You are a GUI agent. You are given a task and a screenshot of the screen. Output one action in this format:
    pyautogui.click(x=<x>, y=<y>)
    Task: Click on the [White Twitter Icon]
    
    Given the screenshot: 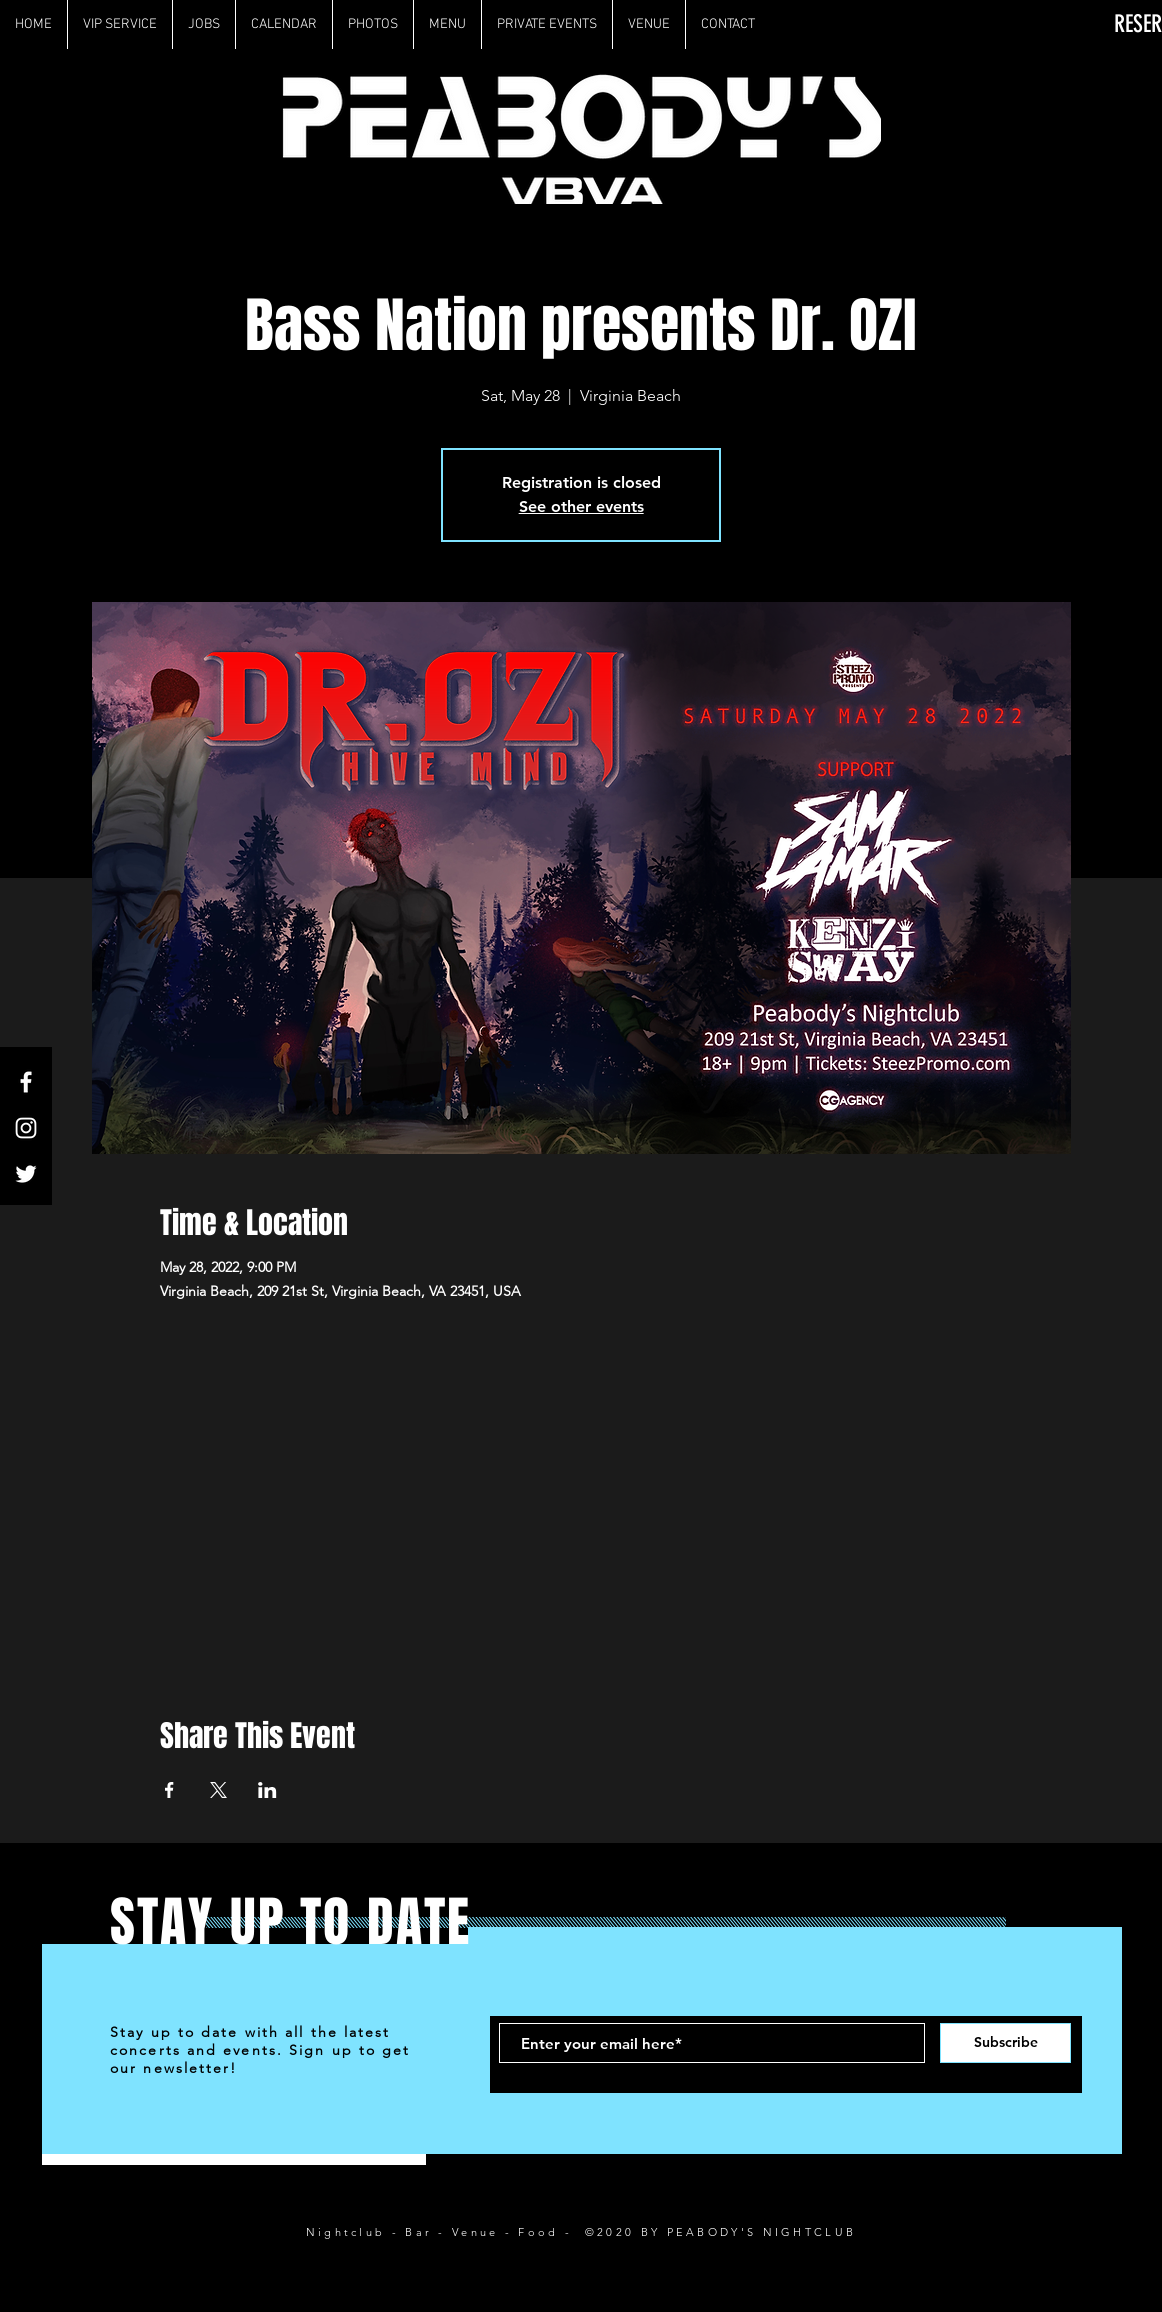 What is the action you would take?
    pyautogui.click(x=26, y=1174)
    